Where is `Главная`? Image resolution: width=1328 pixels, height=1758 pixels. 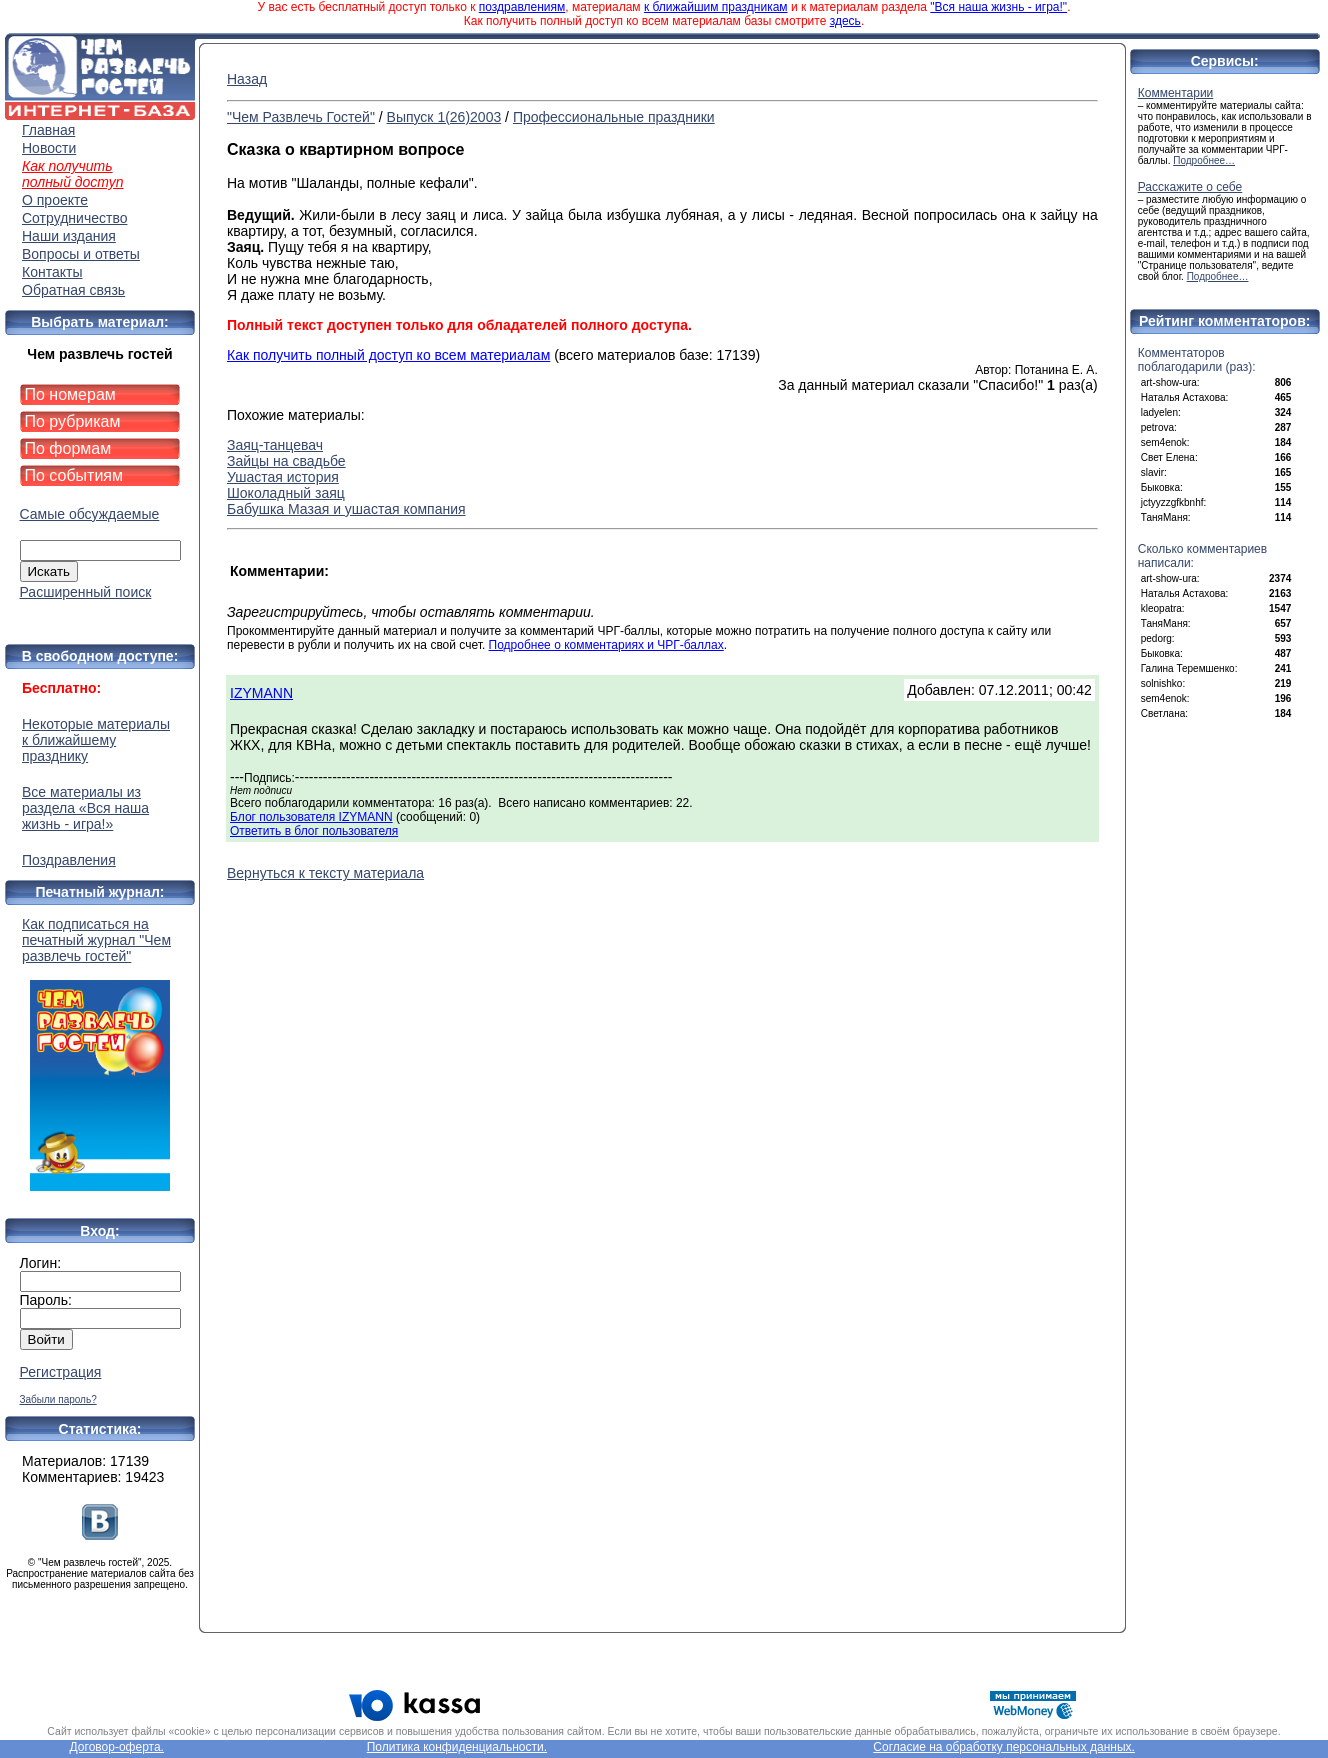 Главная is located at coordinates (48, 130).